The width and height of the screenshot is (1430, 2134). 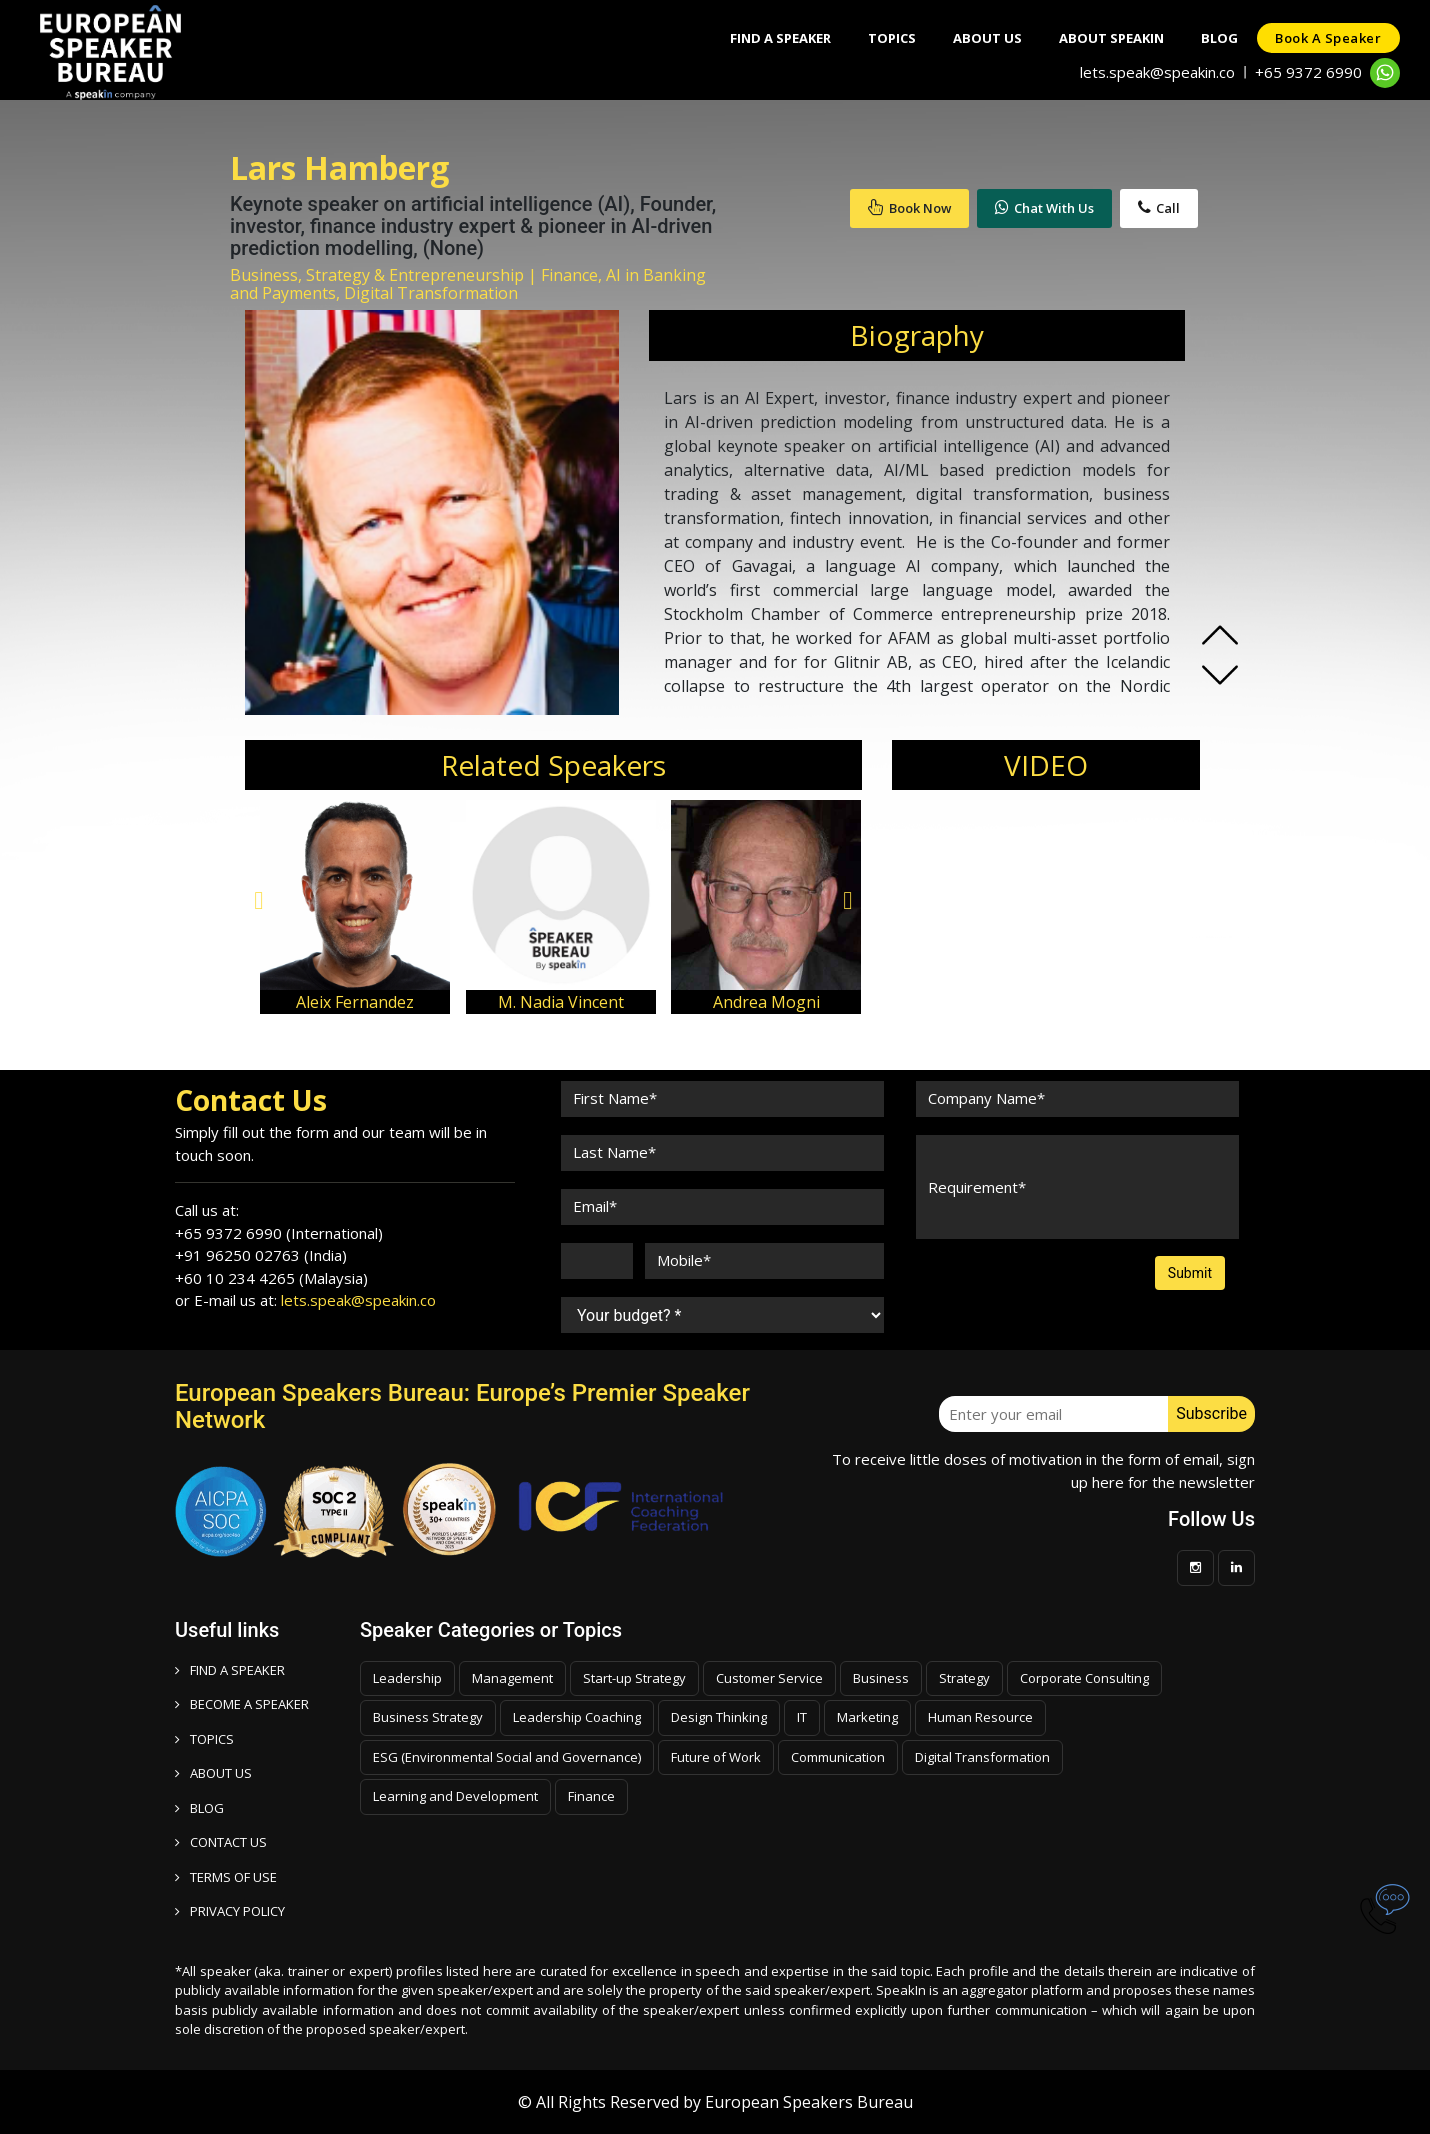 What do you see at coordinates (271, 1278) in the screenshot?
I see `+60 10 234 4265 (Malaysia)` at bounding box center [271, 1278].